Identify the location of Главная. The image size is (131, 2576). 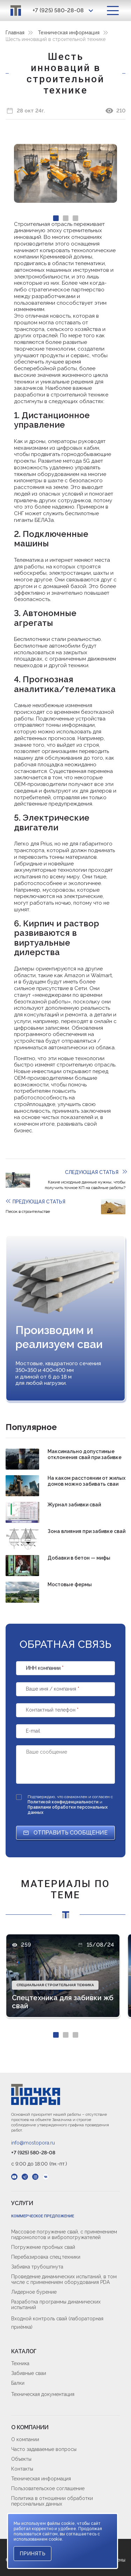
(15, 32).